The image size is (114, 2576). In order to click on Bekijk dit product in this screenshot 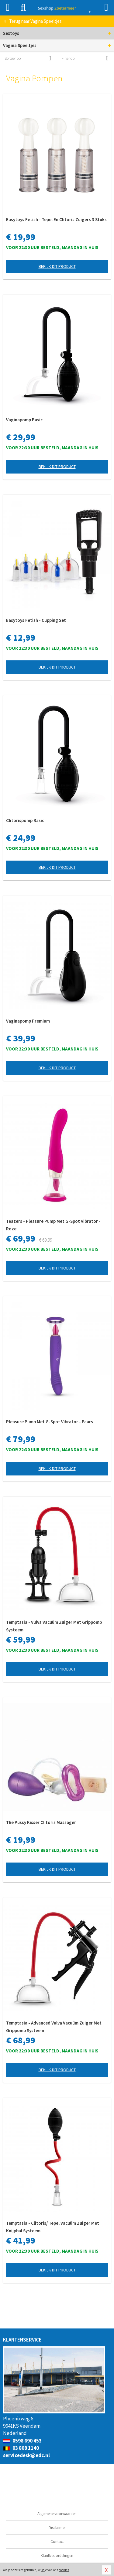, I will do `click(57, 266)`.